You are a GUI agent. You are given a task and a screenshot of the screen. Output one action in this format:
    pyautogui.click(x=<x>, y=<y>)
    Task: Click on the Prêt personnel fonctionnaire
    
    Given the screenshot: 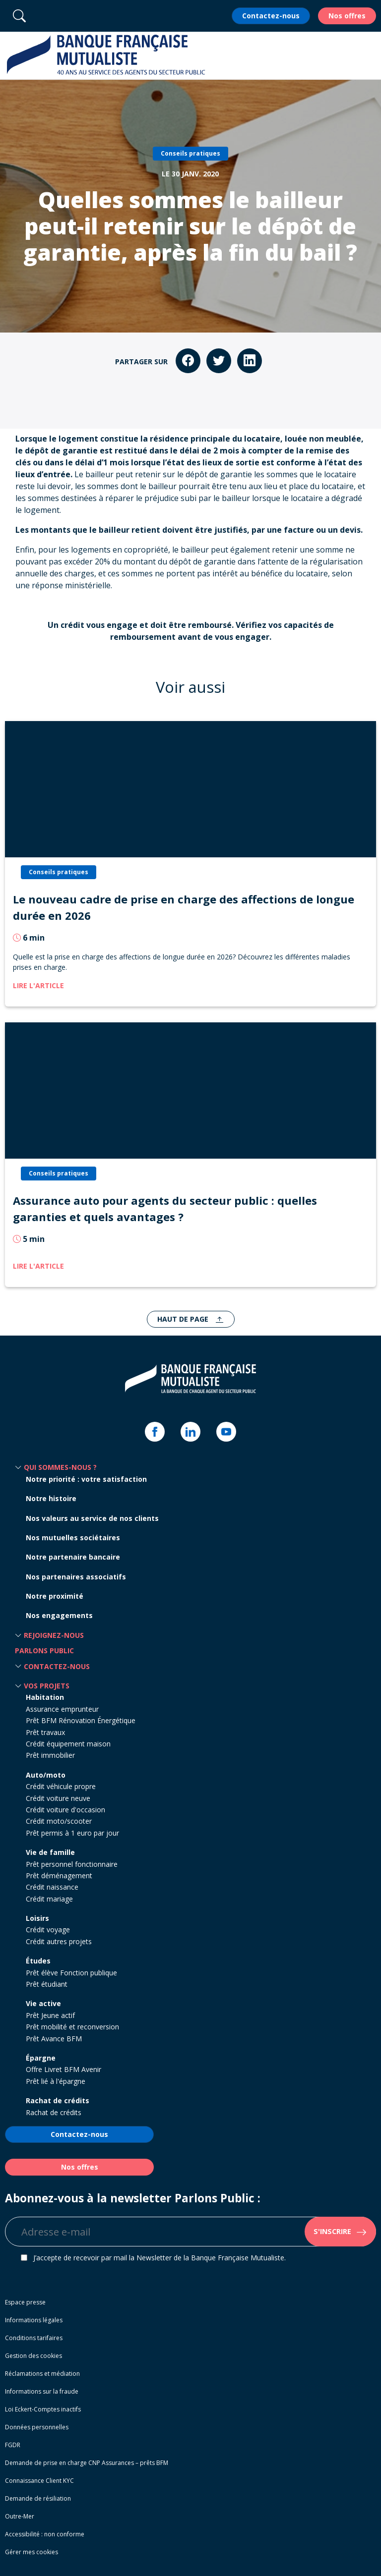 What is the action you would take?
    pyautogui.click(x=72, y=1864)
    